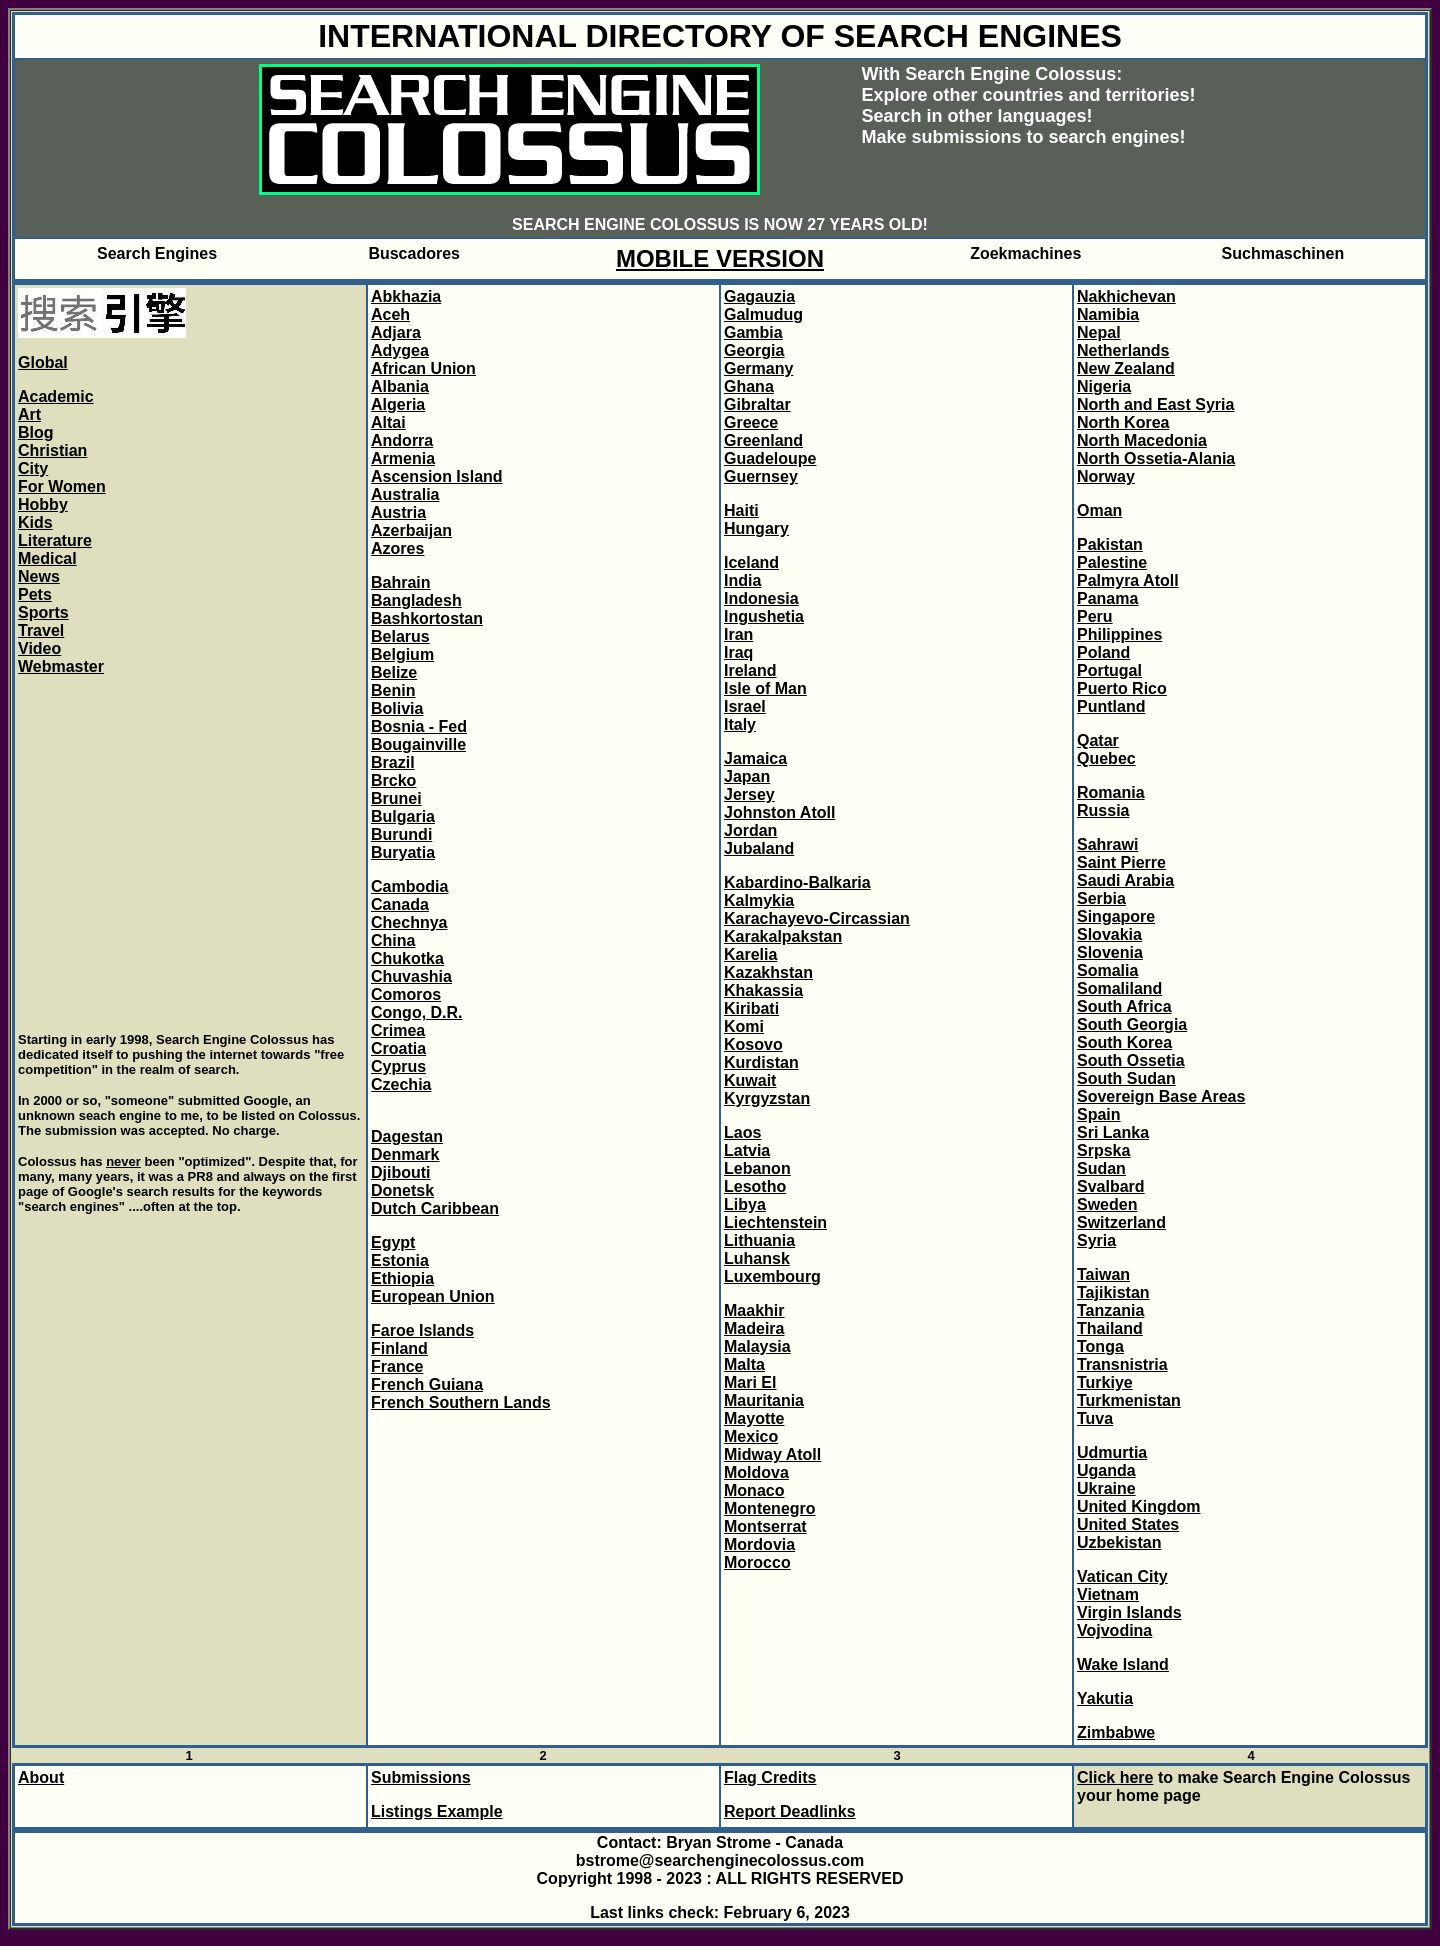  I want to click on Dagestan, so click(407, 1136).